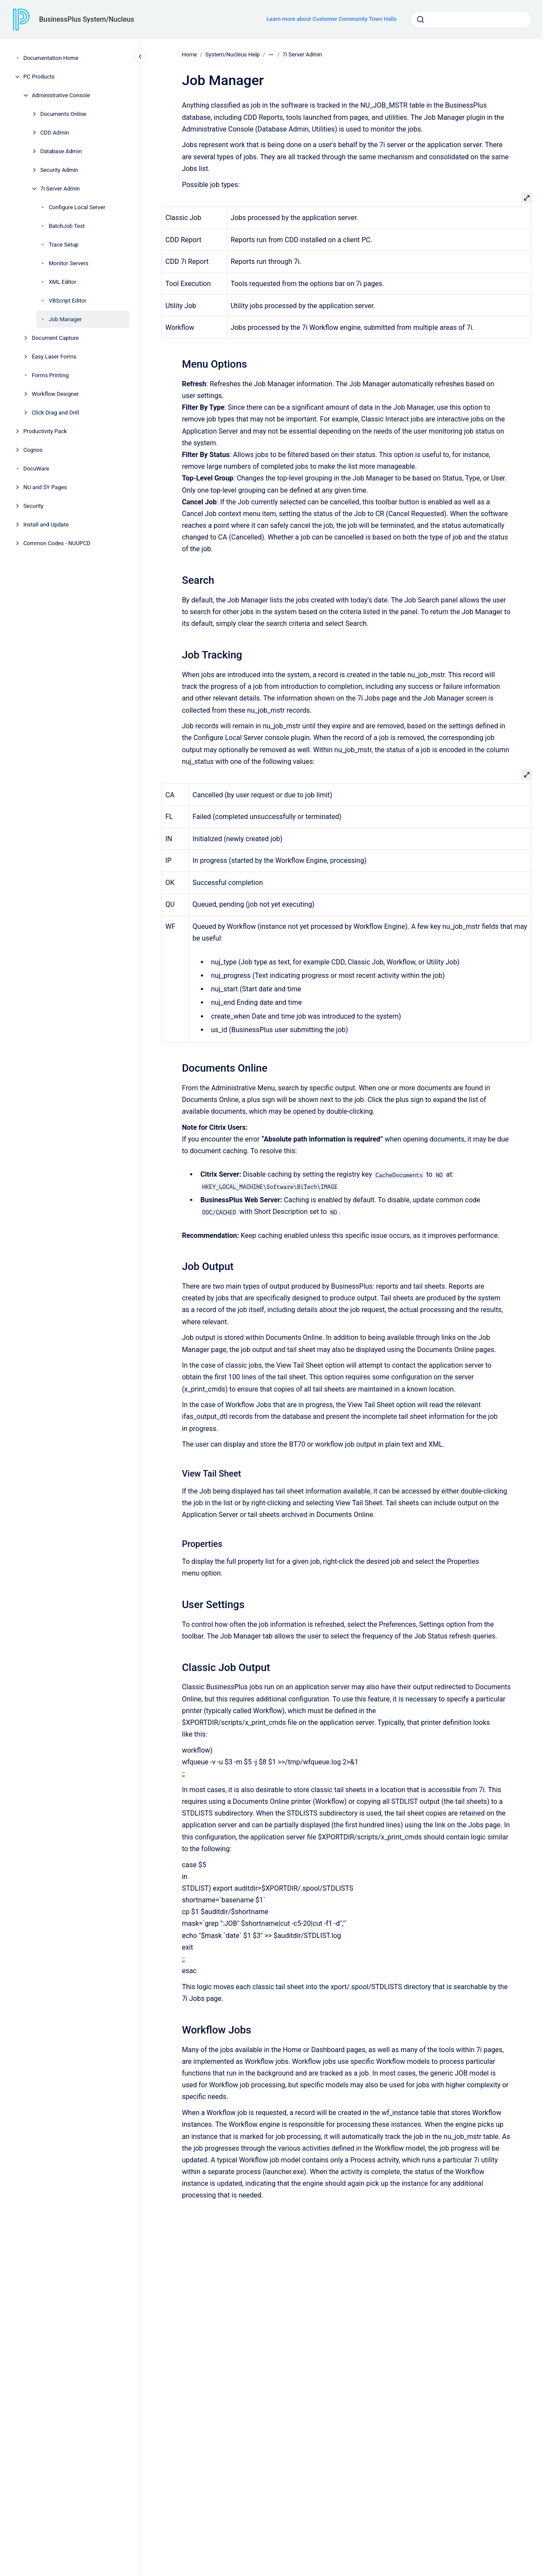 The height and width of the screenshot is (2576, 549). Describe the element at coordinates (54, 132) in the screenshot. I see `CDD Admin` at that location.